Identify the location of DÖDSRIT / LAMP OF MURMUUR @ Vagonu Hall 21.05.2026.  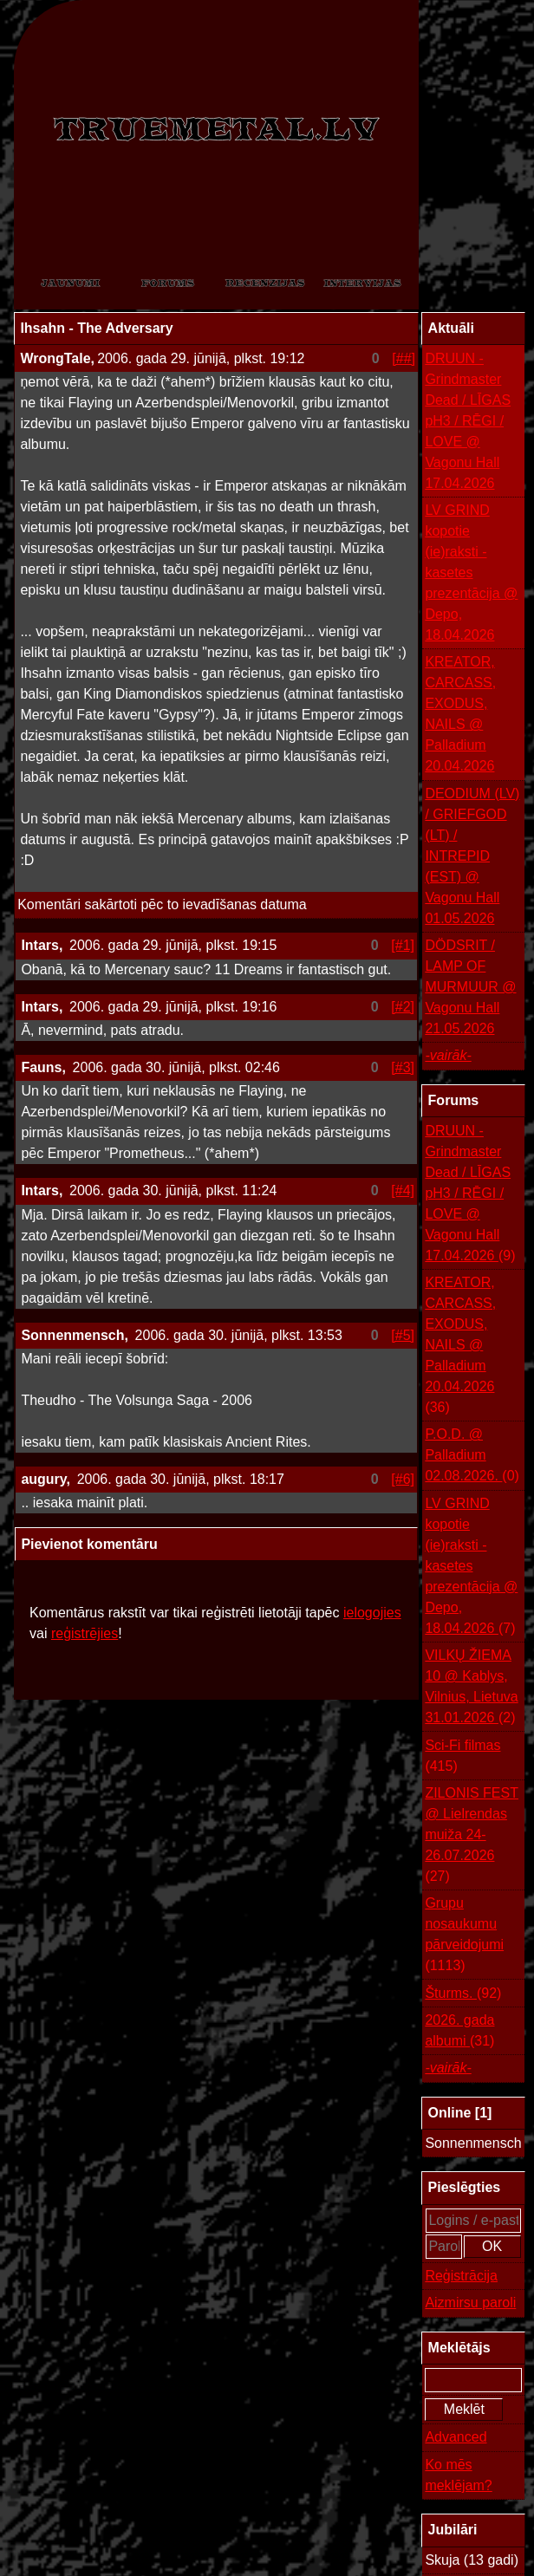
(470, 987).